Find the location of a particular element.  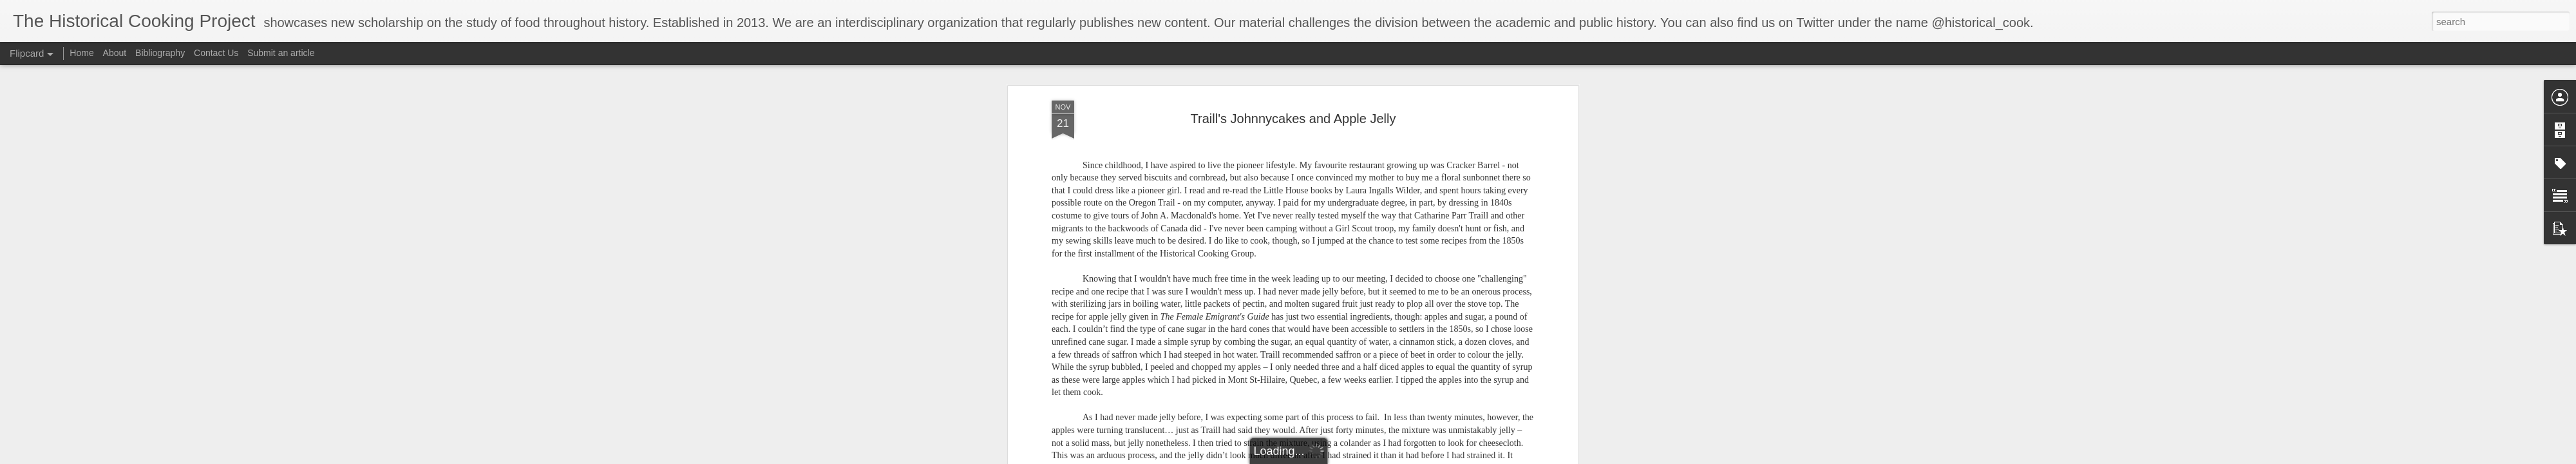

Submit an article is located at coordinates (280, 53).